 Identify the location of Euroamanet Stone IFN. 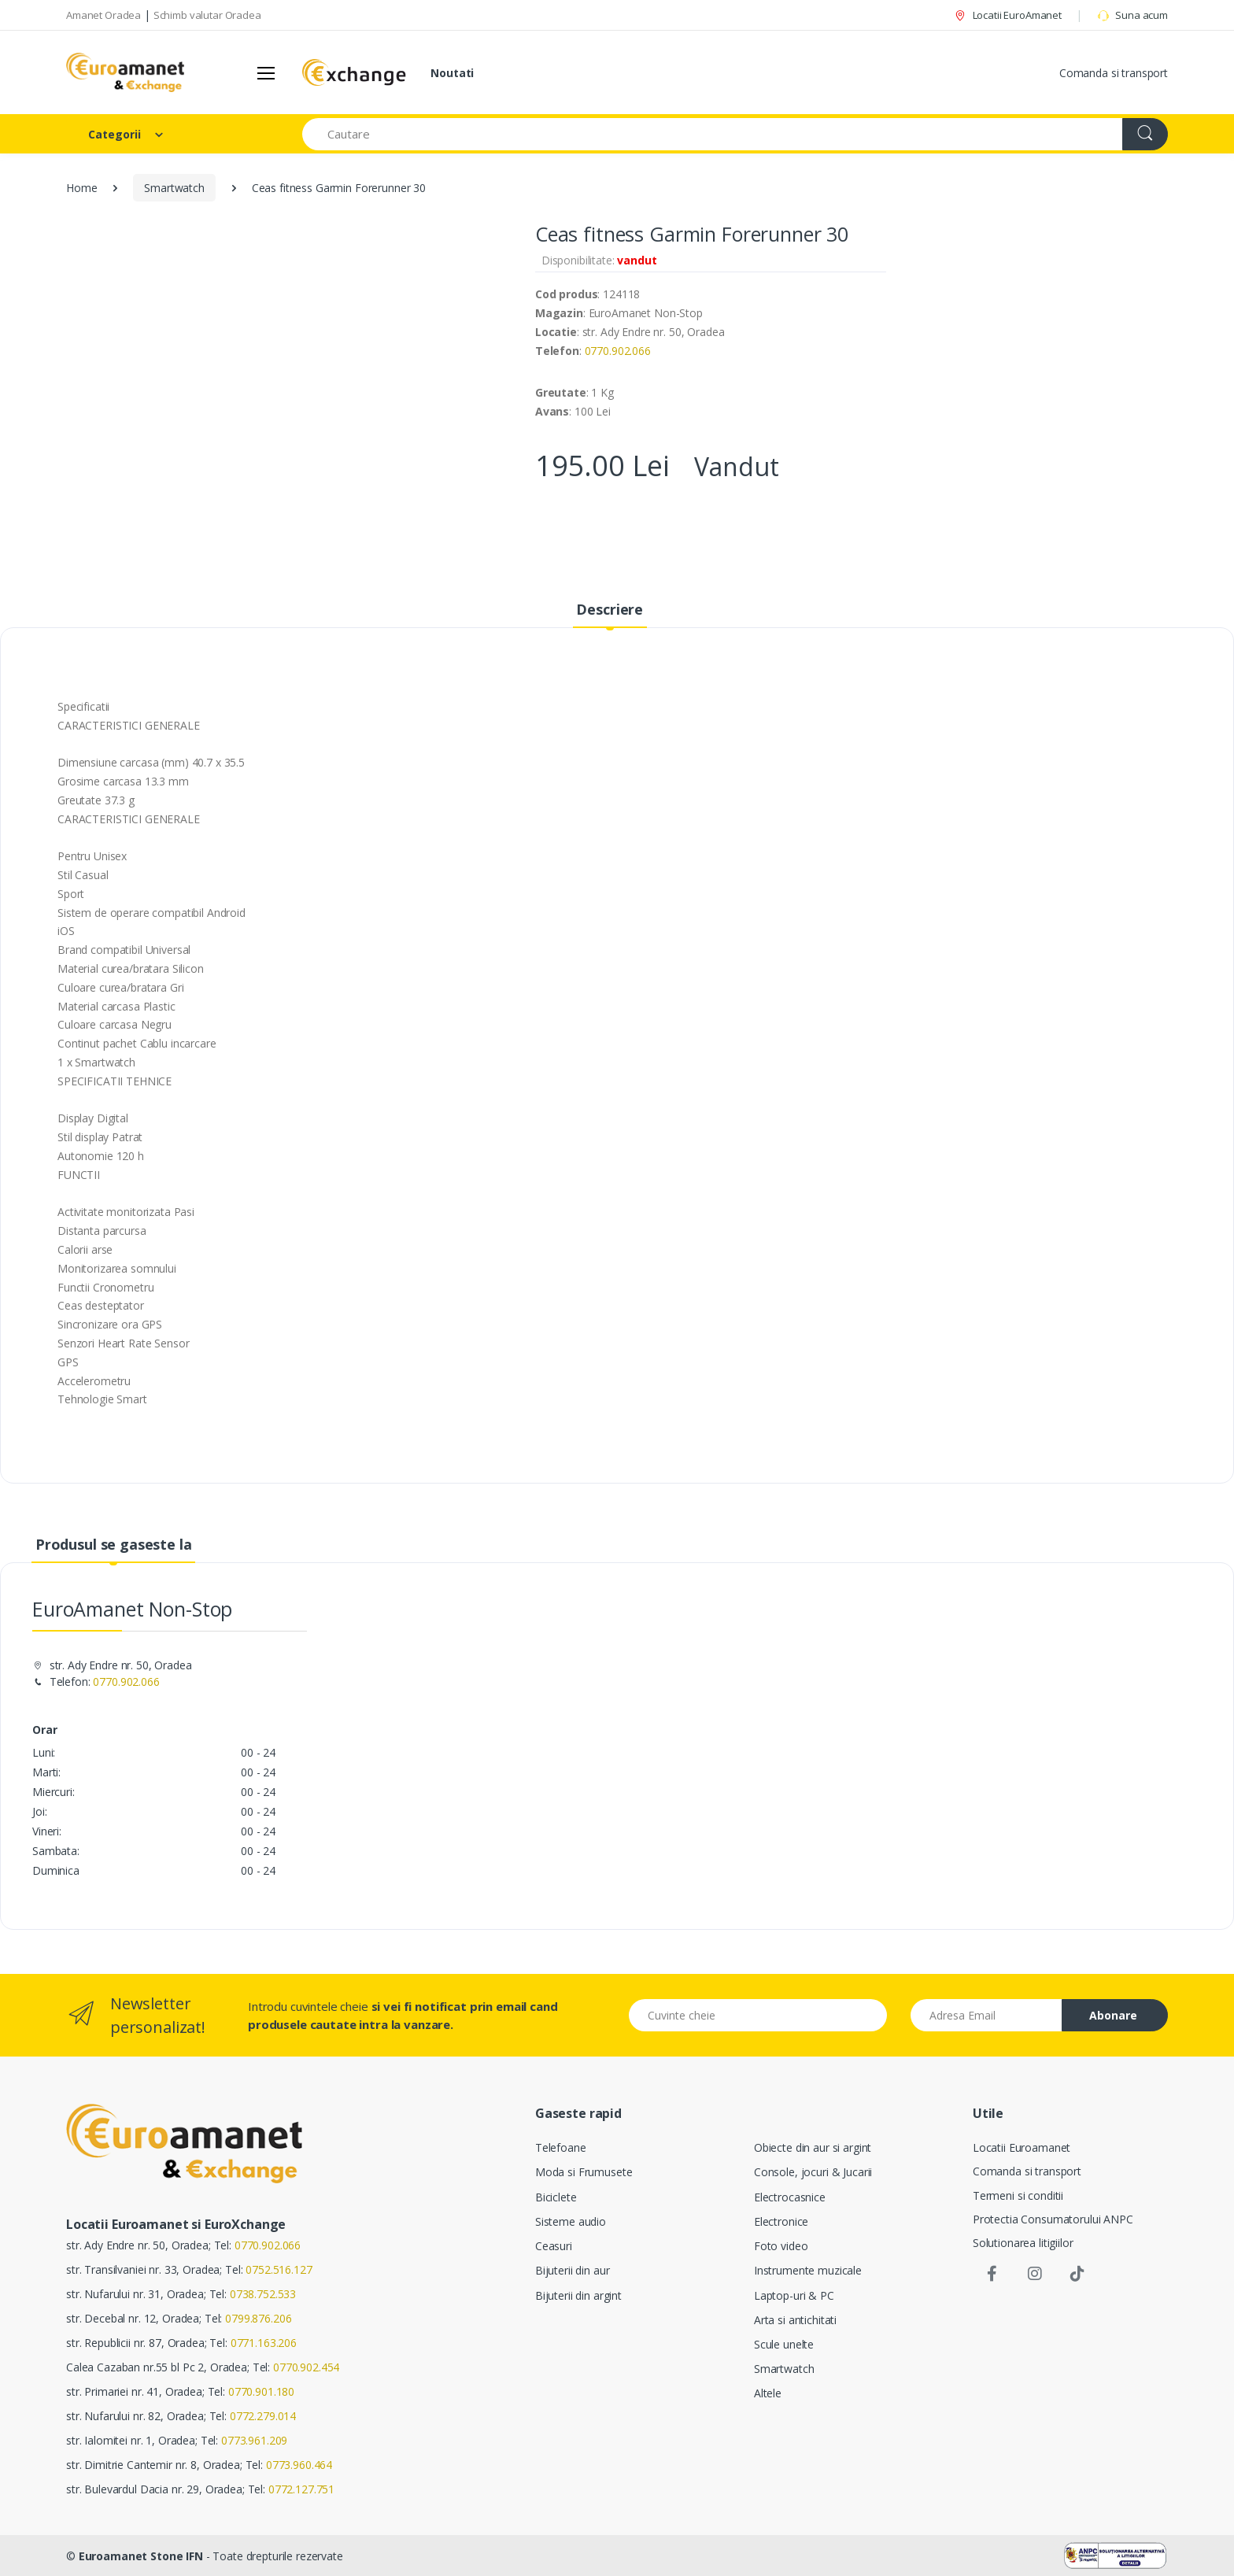
(141, 2555).